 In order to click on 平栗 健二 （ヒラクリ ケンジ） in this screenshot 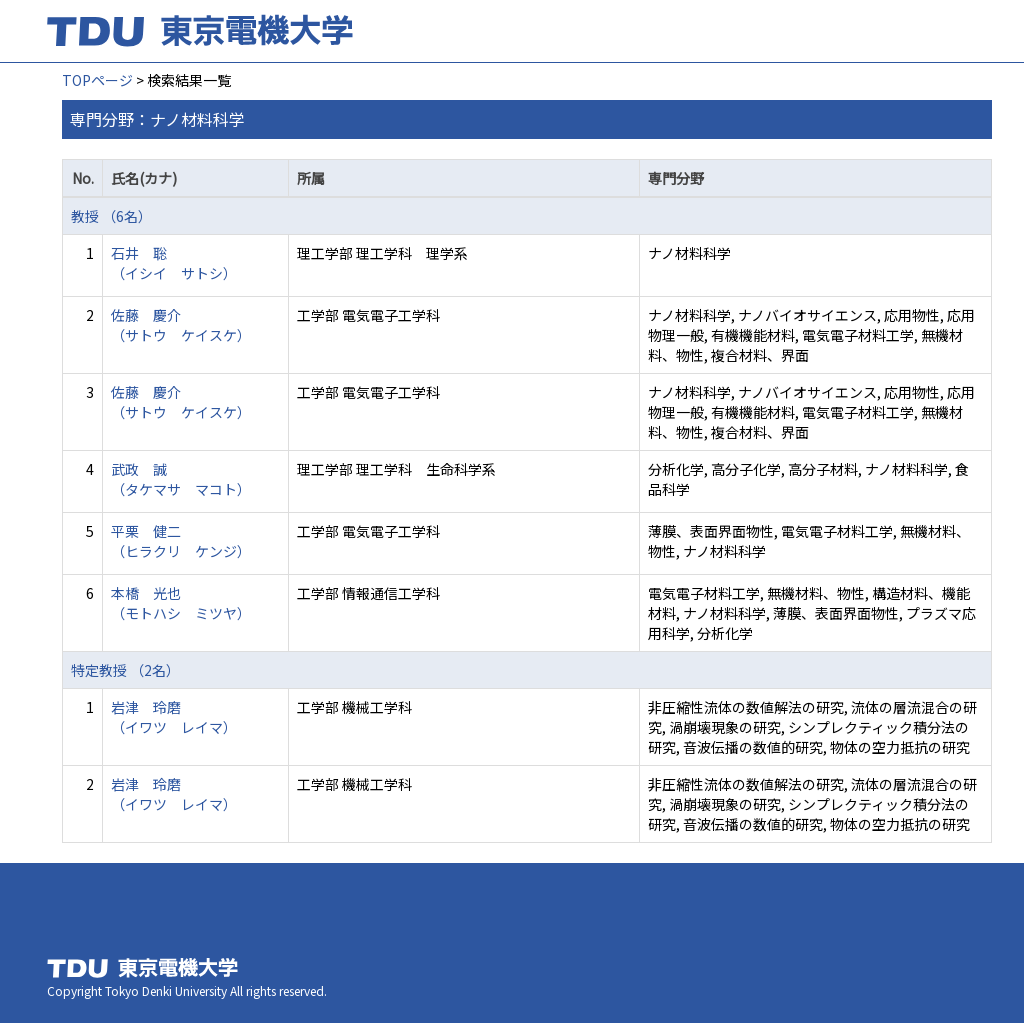, I will do `click(181, 541)`.